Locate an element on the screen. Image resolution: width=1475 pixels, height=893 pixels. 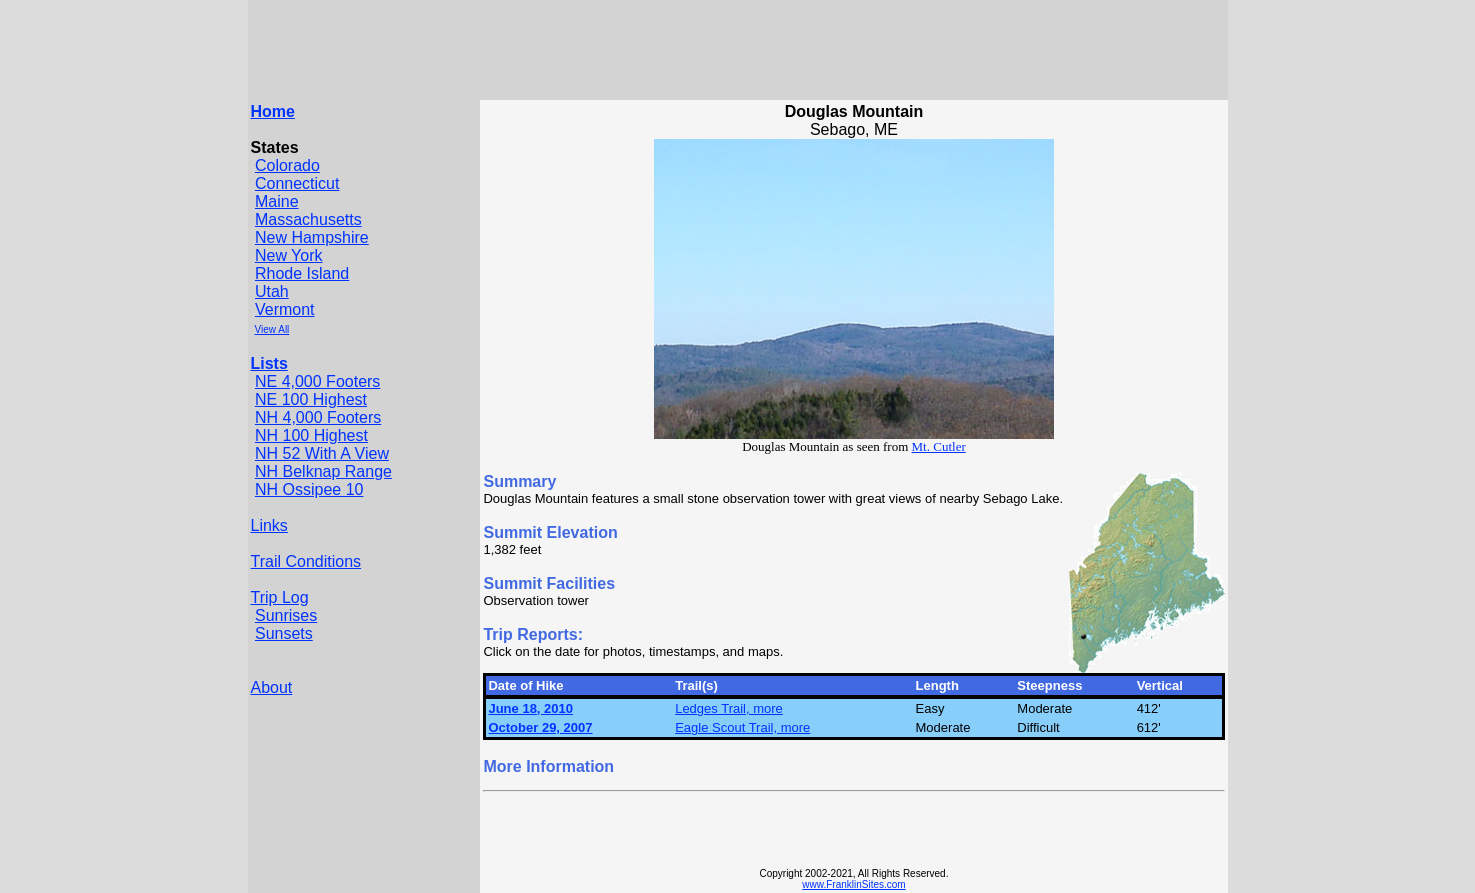
NH Ossipee 10 is located at coordinates (309, 489).